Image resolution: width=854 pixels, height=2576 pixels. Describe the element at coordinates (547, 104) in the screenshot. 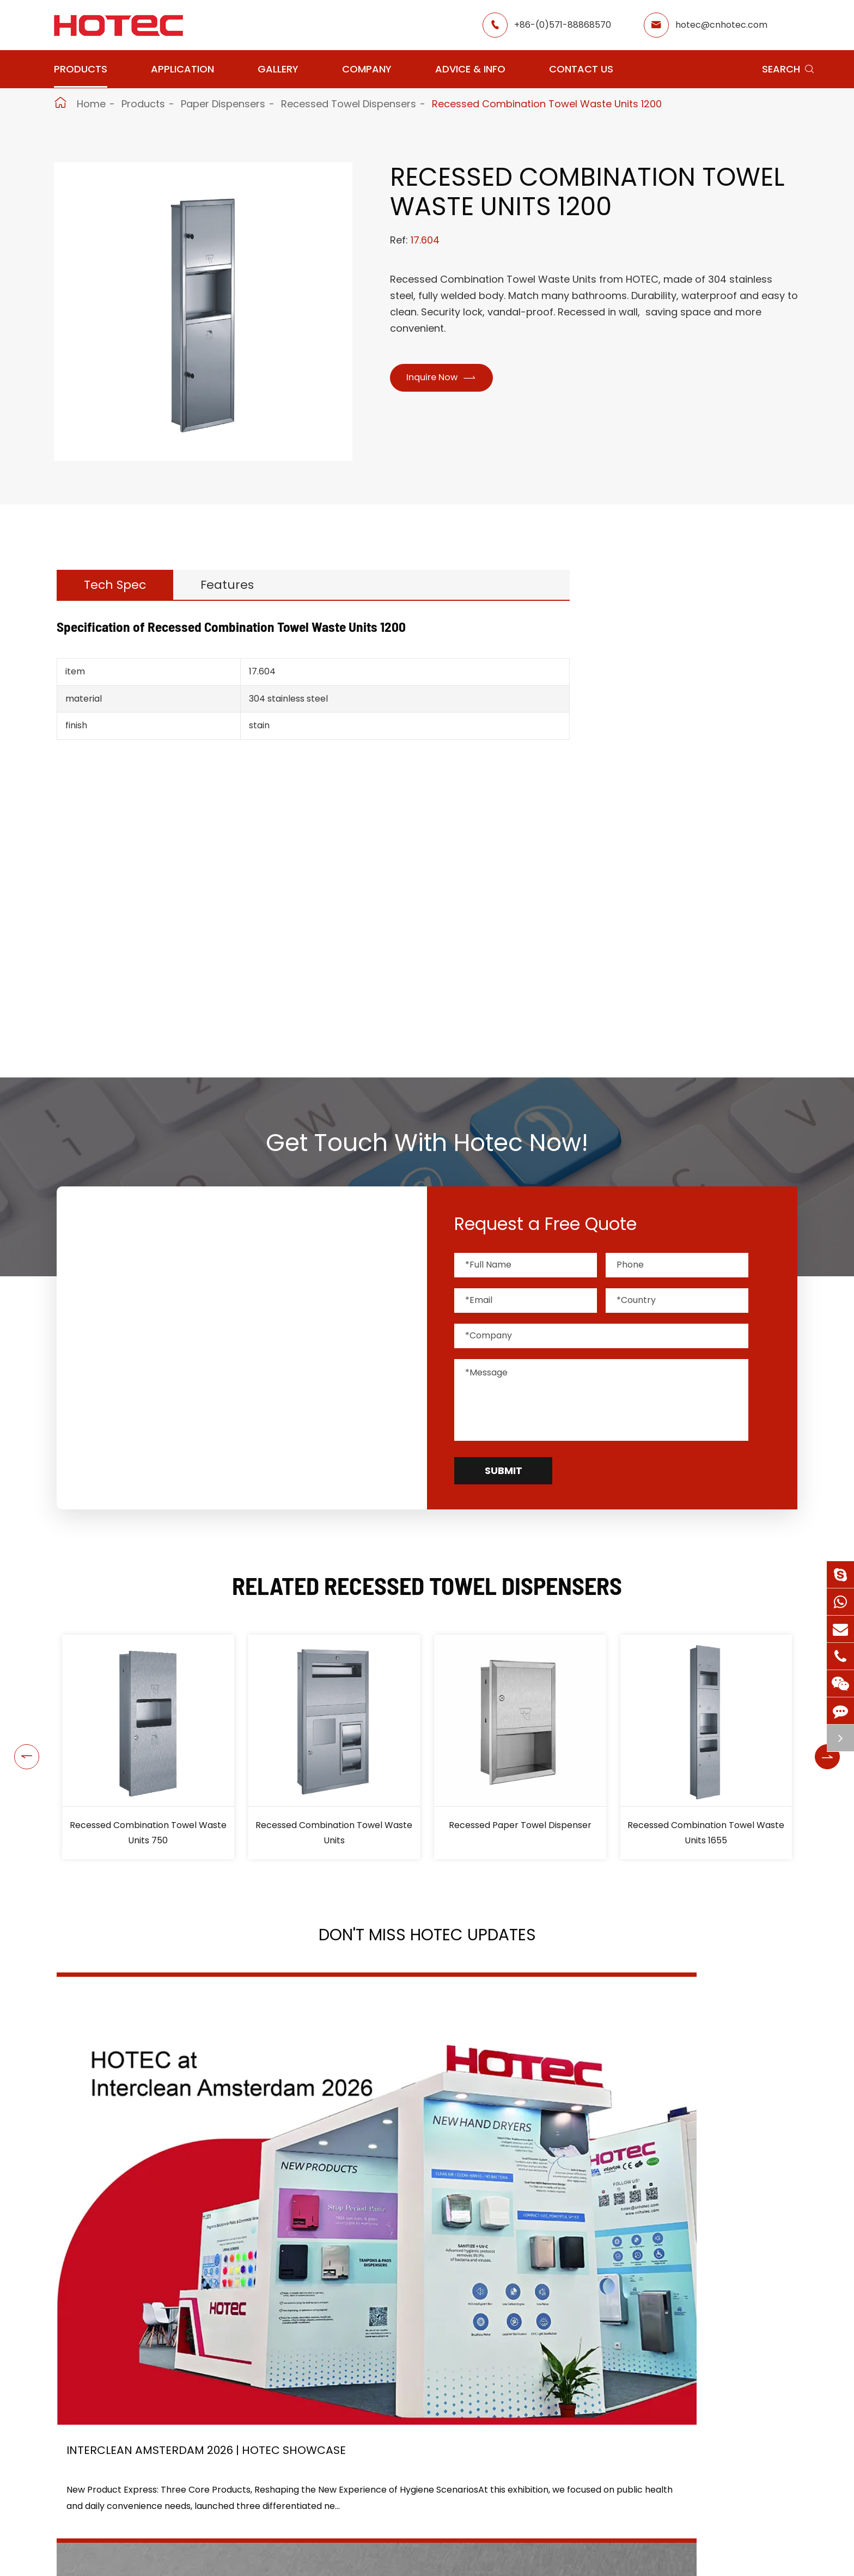

I see `Recessed Combination Towel Waste Units 1200` at that location.